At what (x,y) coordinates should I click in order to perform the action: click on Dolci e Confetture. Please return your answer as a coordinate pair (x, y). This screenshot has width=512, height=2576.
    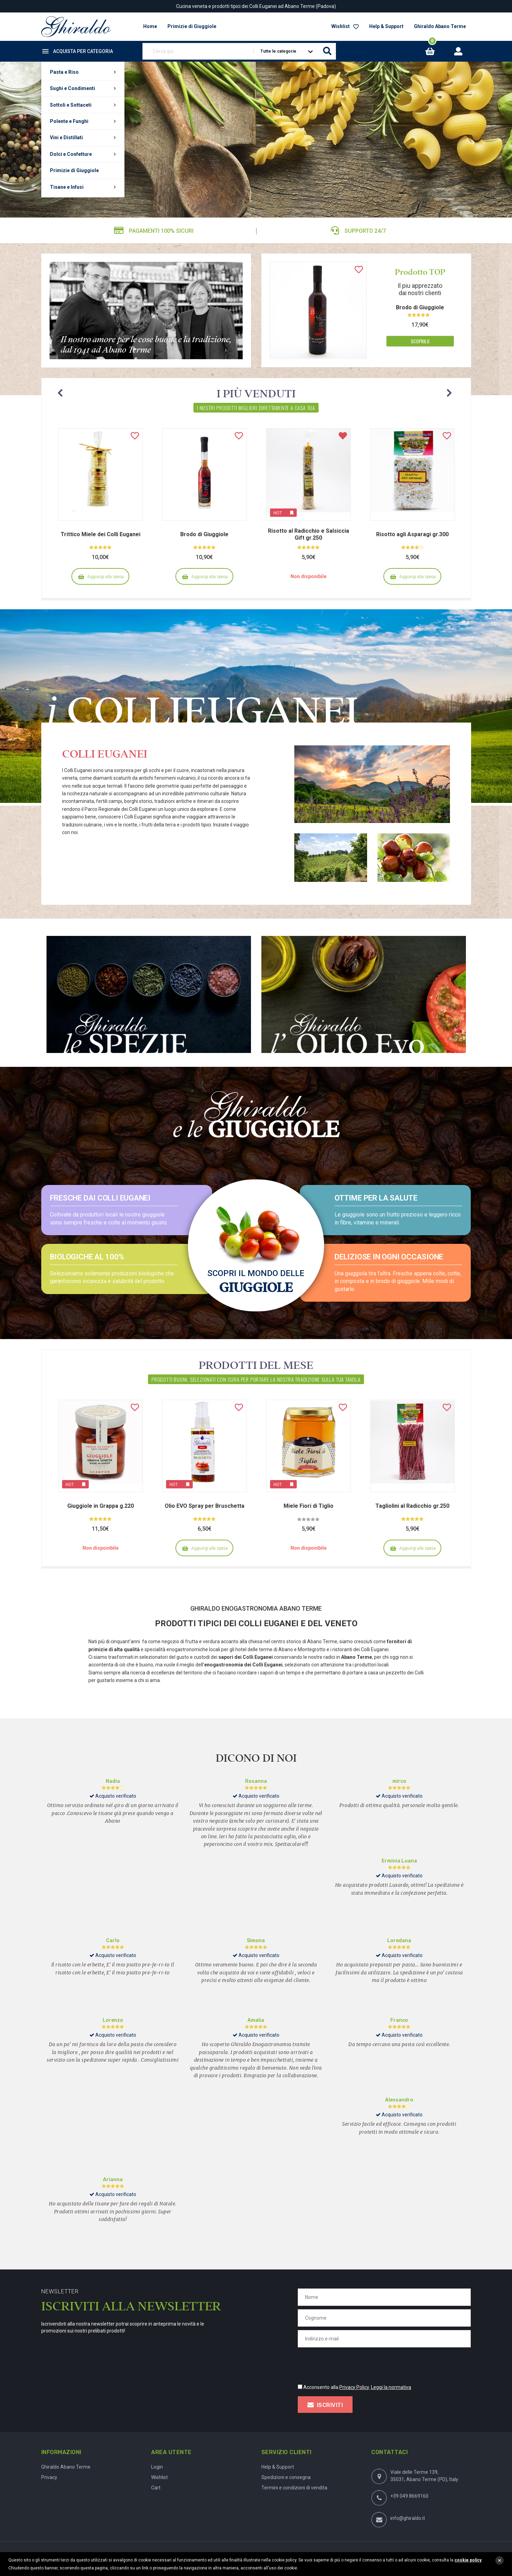
    Looking at the image, I should click on (71, 154).